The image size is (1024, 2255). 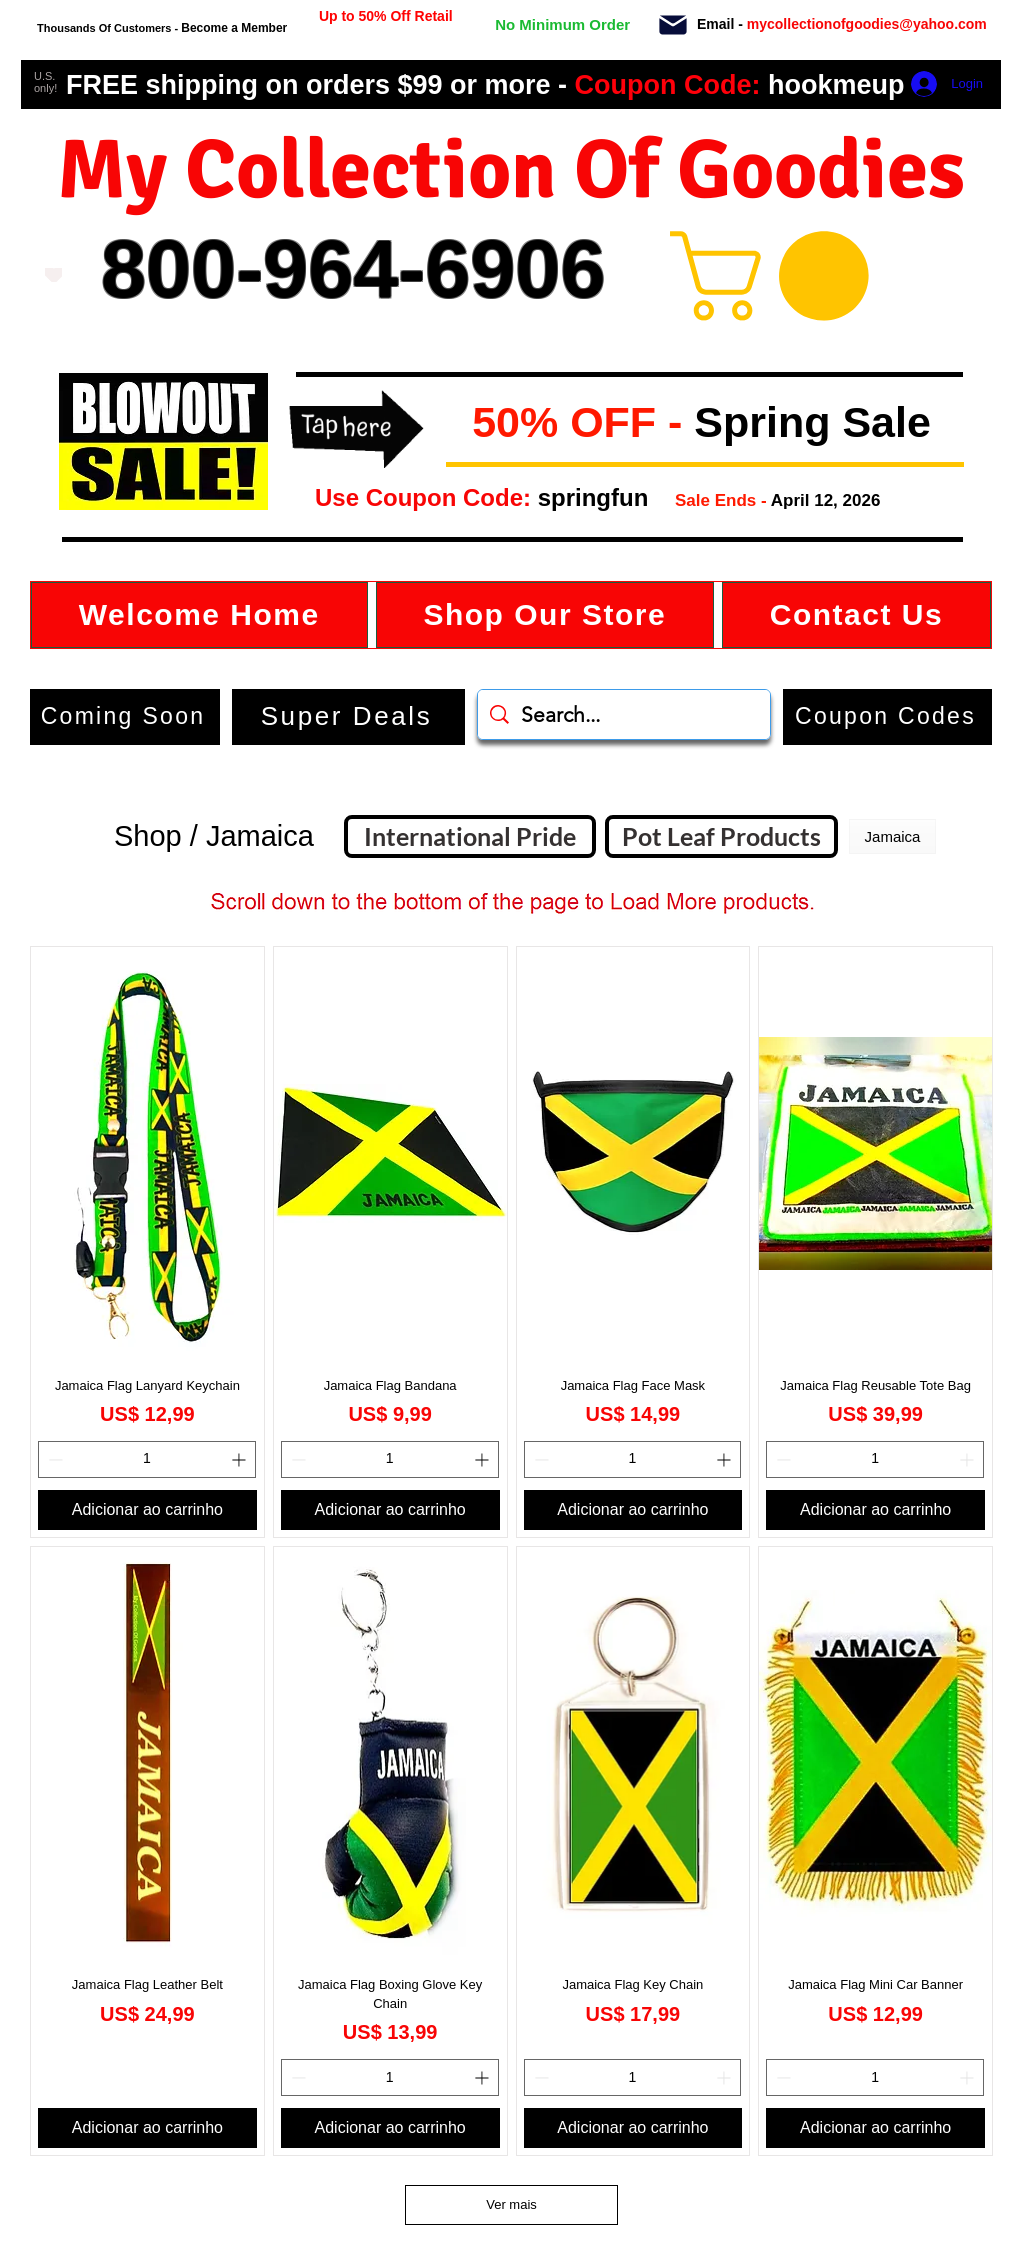 What do you see at coordinates (624, 714) in the screenshot?
I see `[Search...]` at bounding box center [624, 714].